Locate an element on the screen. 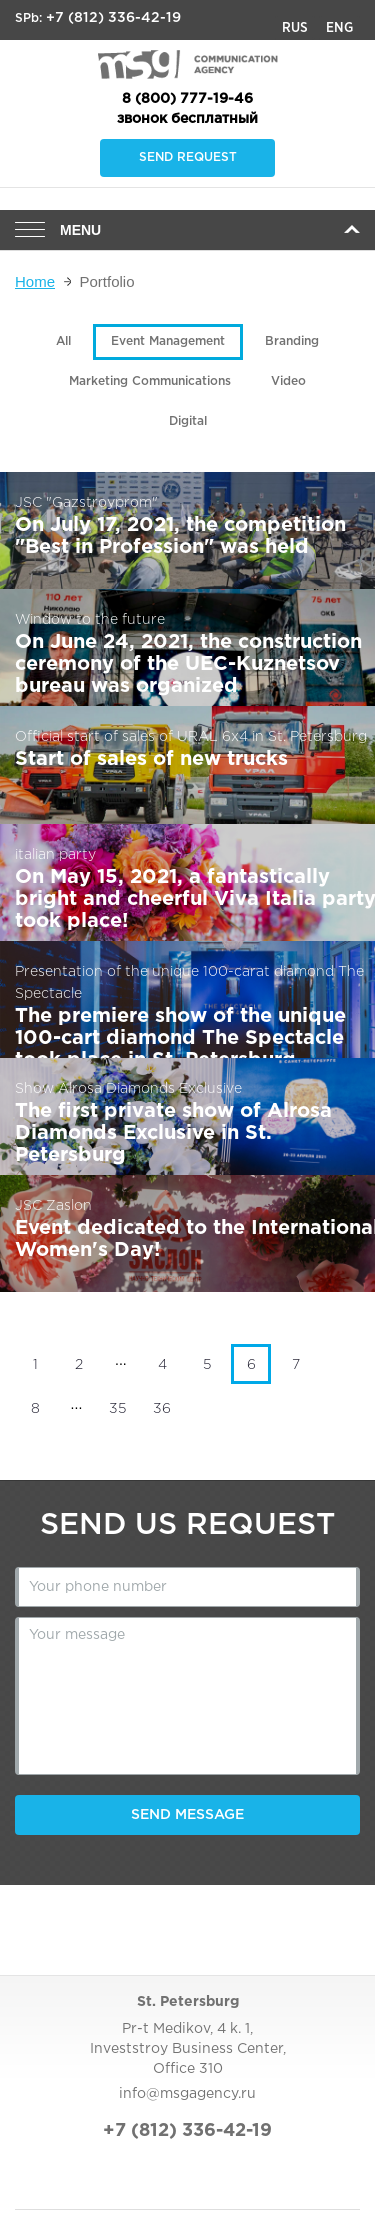 The image size is (375, 2240). +7 (812) 336-42-19 is located at coordinates (113, 18).